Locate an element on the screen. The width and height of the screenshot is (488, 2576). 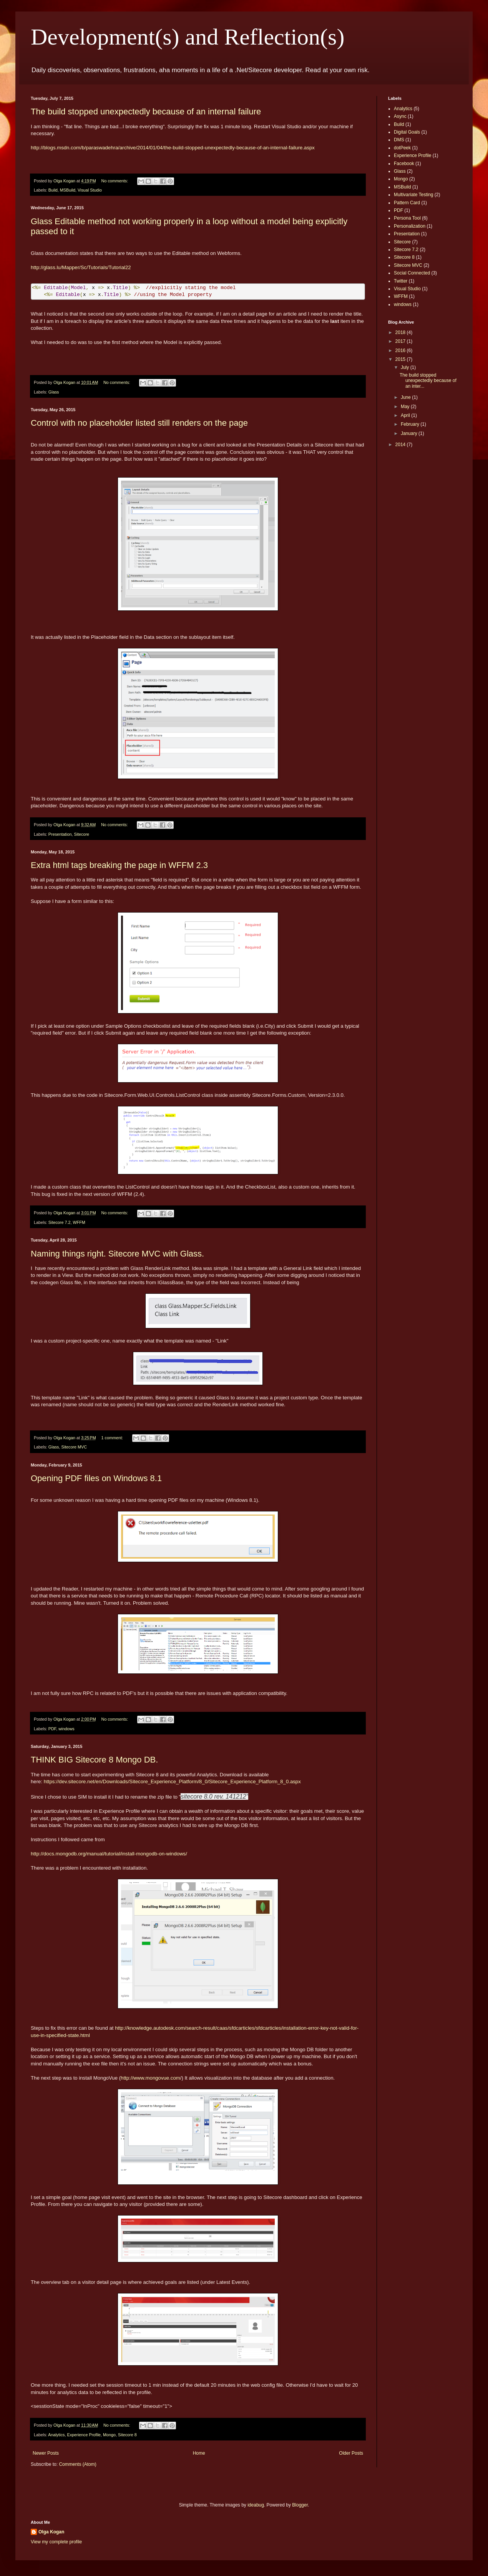
Newer Posts is located at coordinates (46, 2453).